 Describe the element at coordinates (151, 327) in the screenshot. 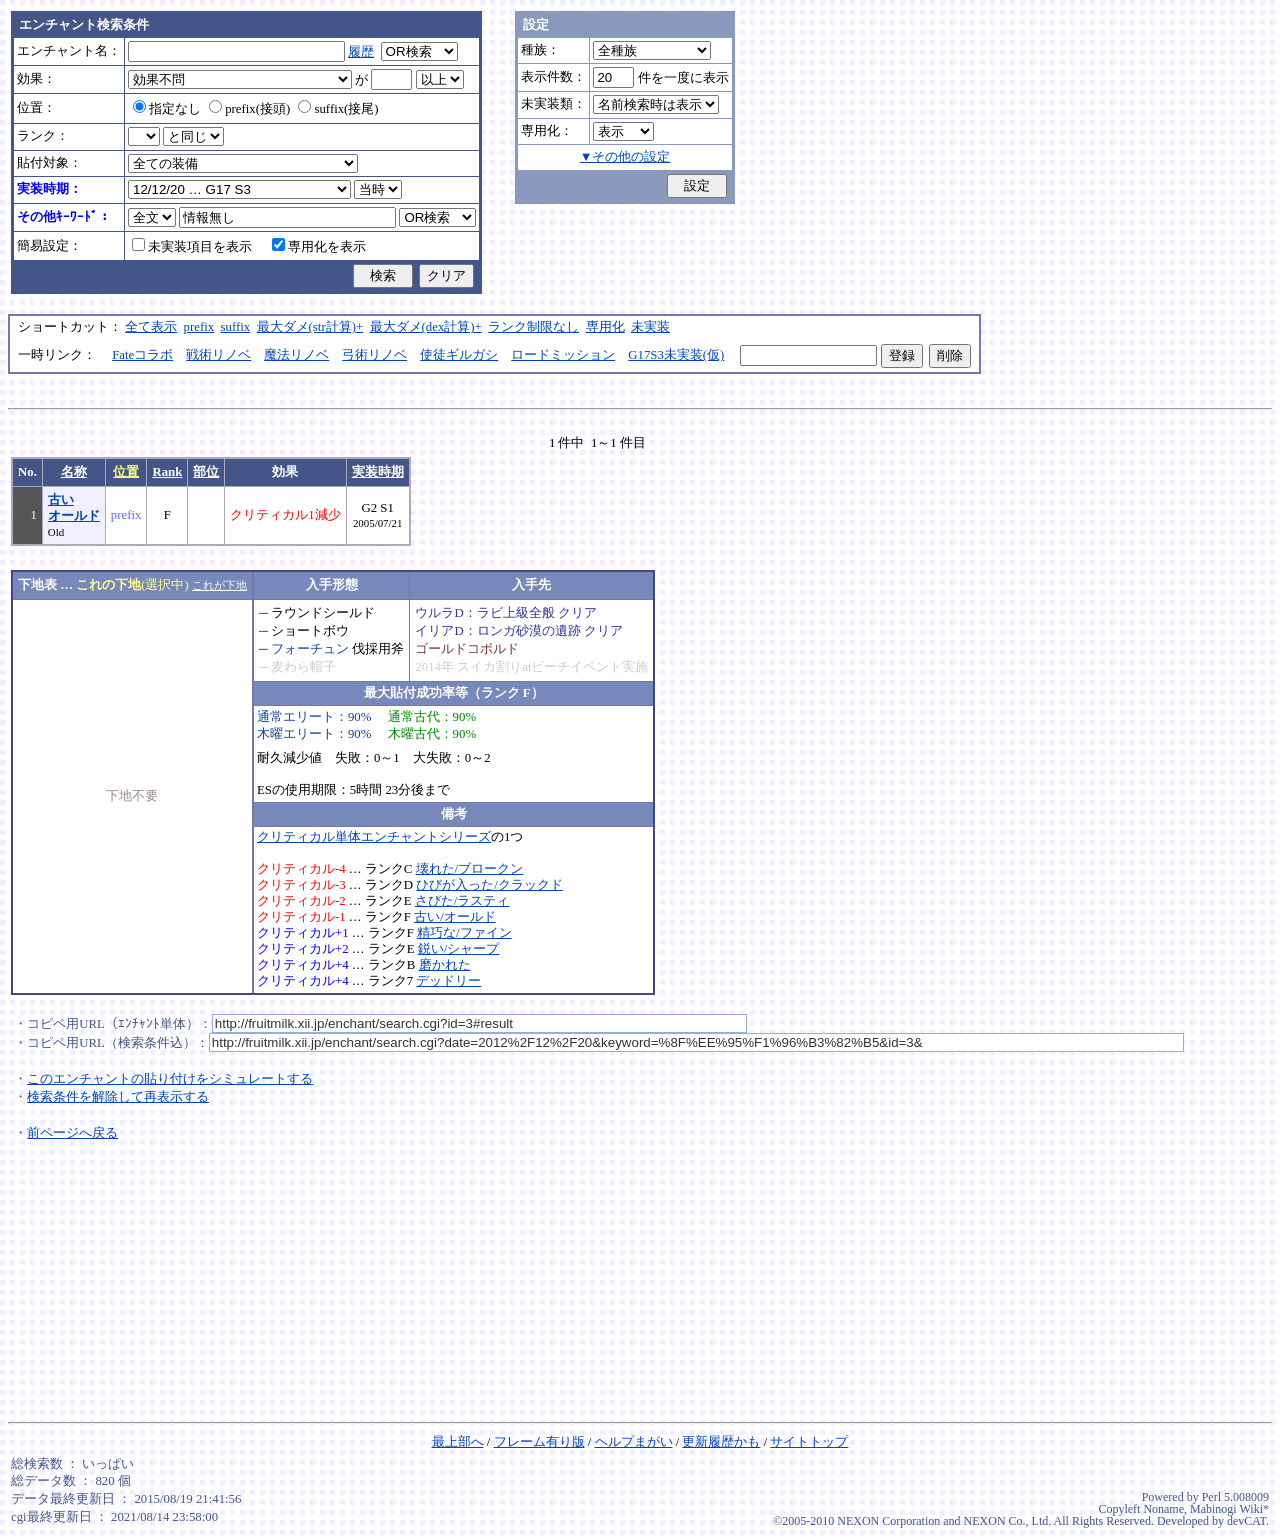

I see `全て表示` at that location.